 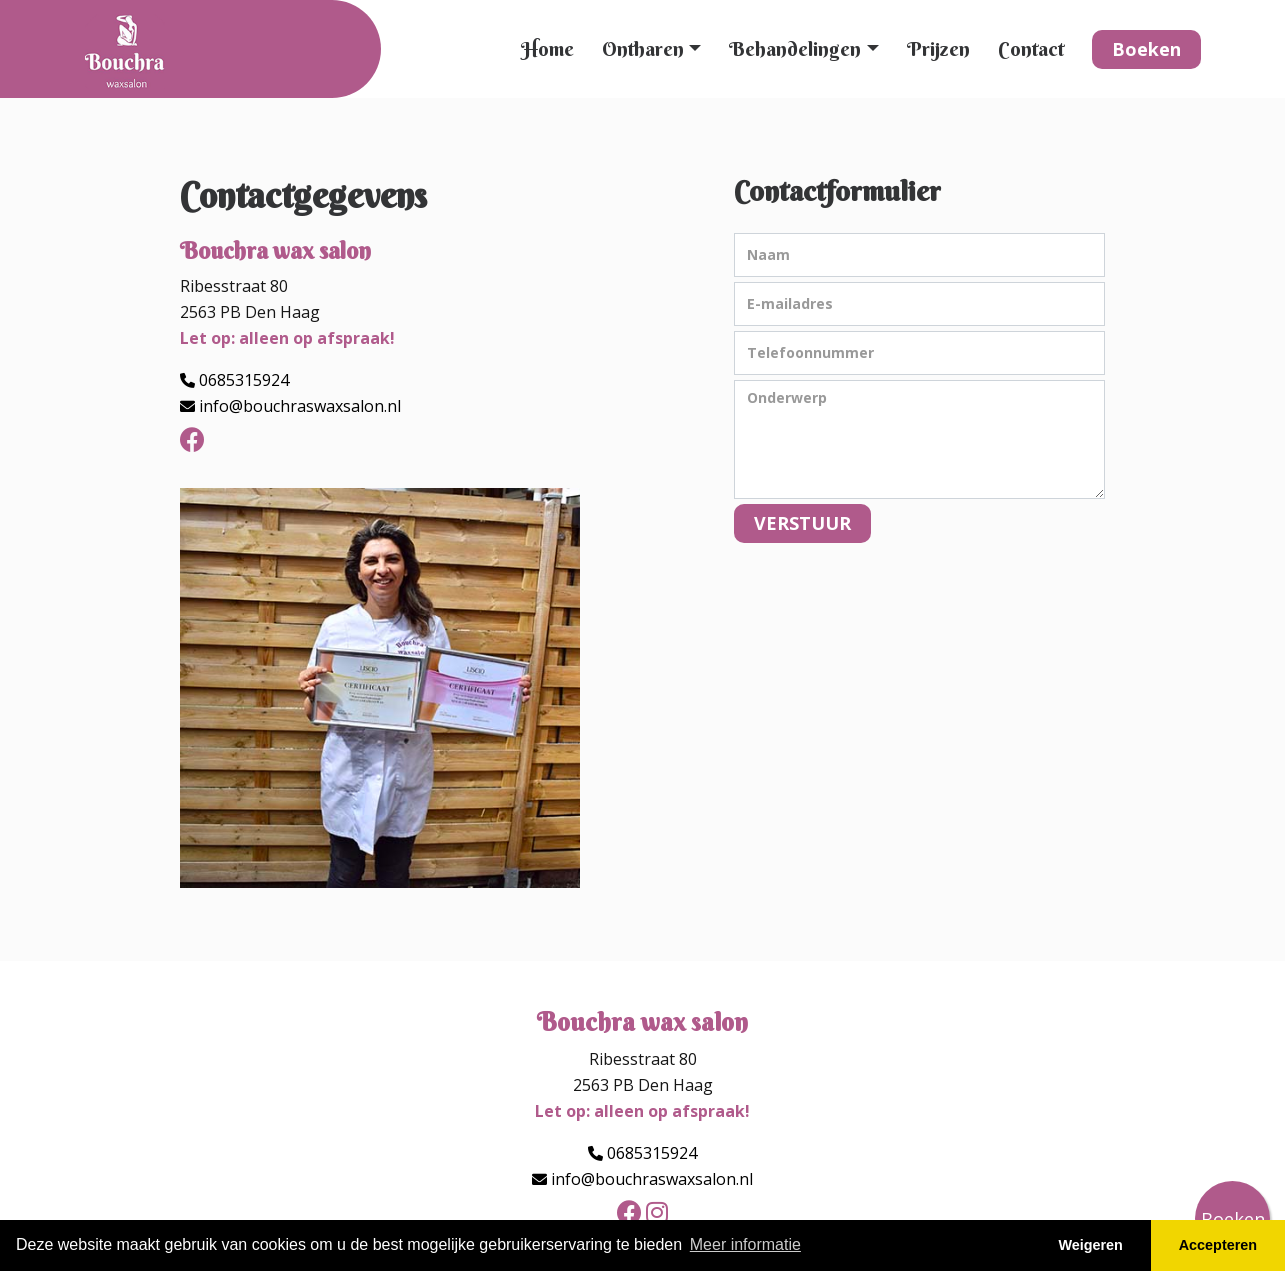 I want to click on info@bouchraswaxsalon.nl, so click(x=300, y=406).